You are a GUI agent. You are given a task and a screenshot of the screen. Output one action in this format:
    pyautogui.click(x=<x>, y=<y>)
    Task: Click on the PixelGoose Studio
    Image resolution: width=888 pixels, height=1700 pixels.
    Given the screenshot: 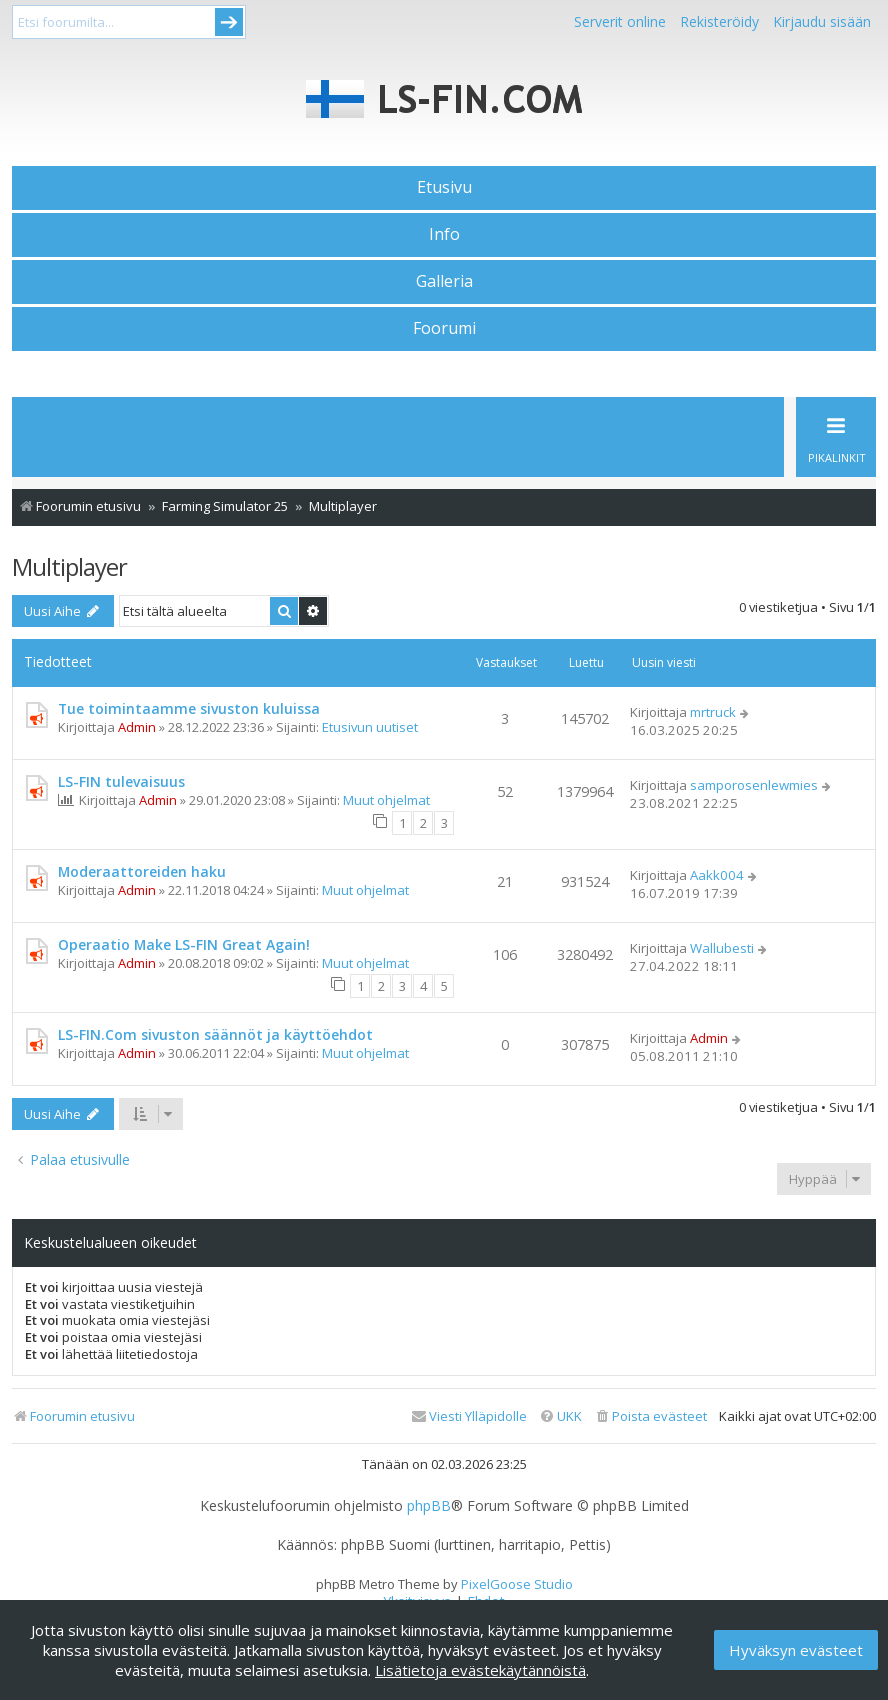 What is the action you would take?
    pyautogui.click(x=517, y=1584)
    